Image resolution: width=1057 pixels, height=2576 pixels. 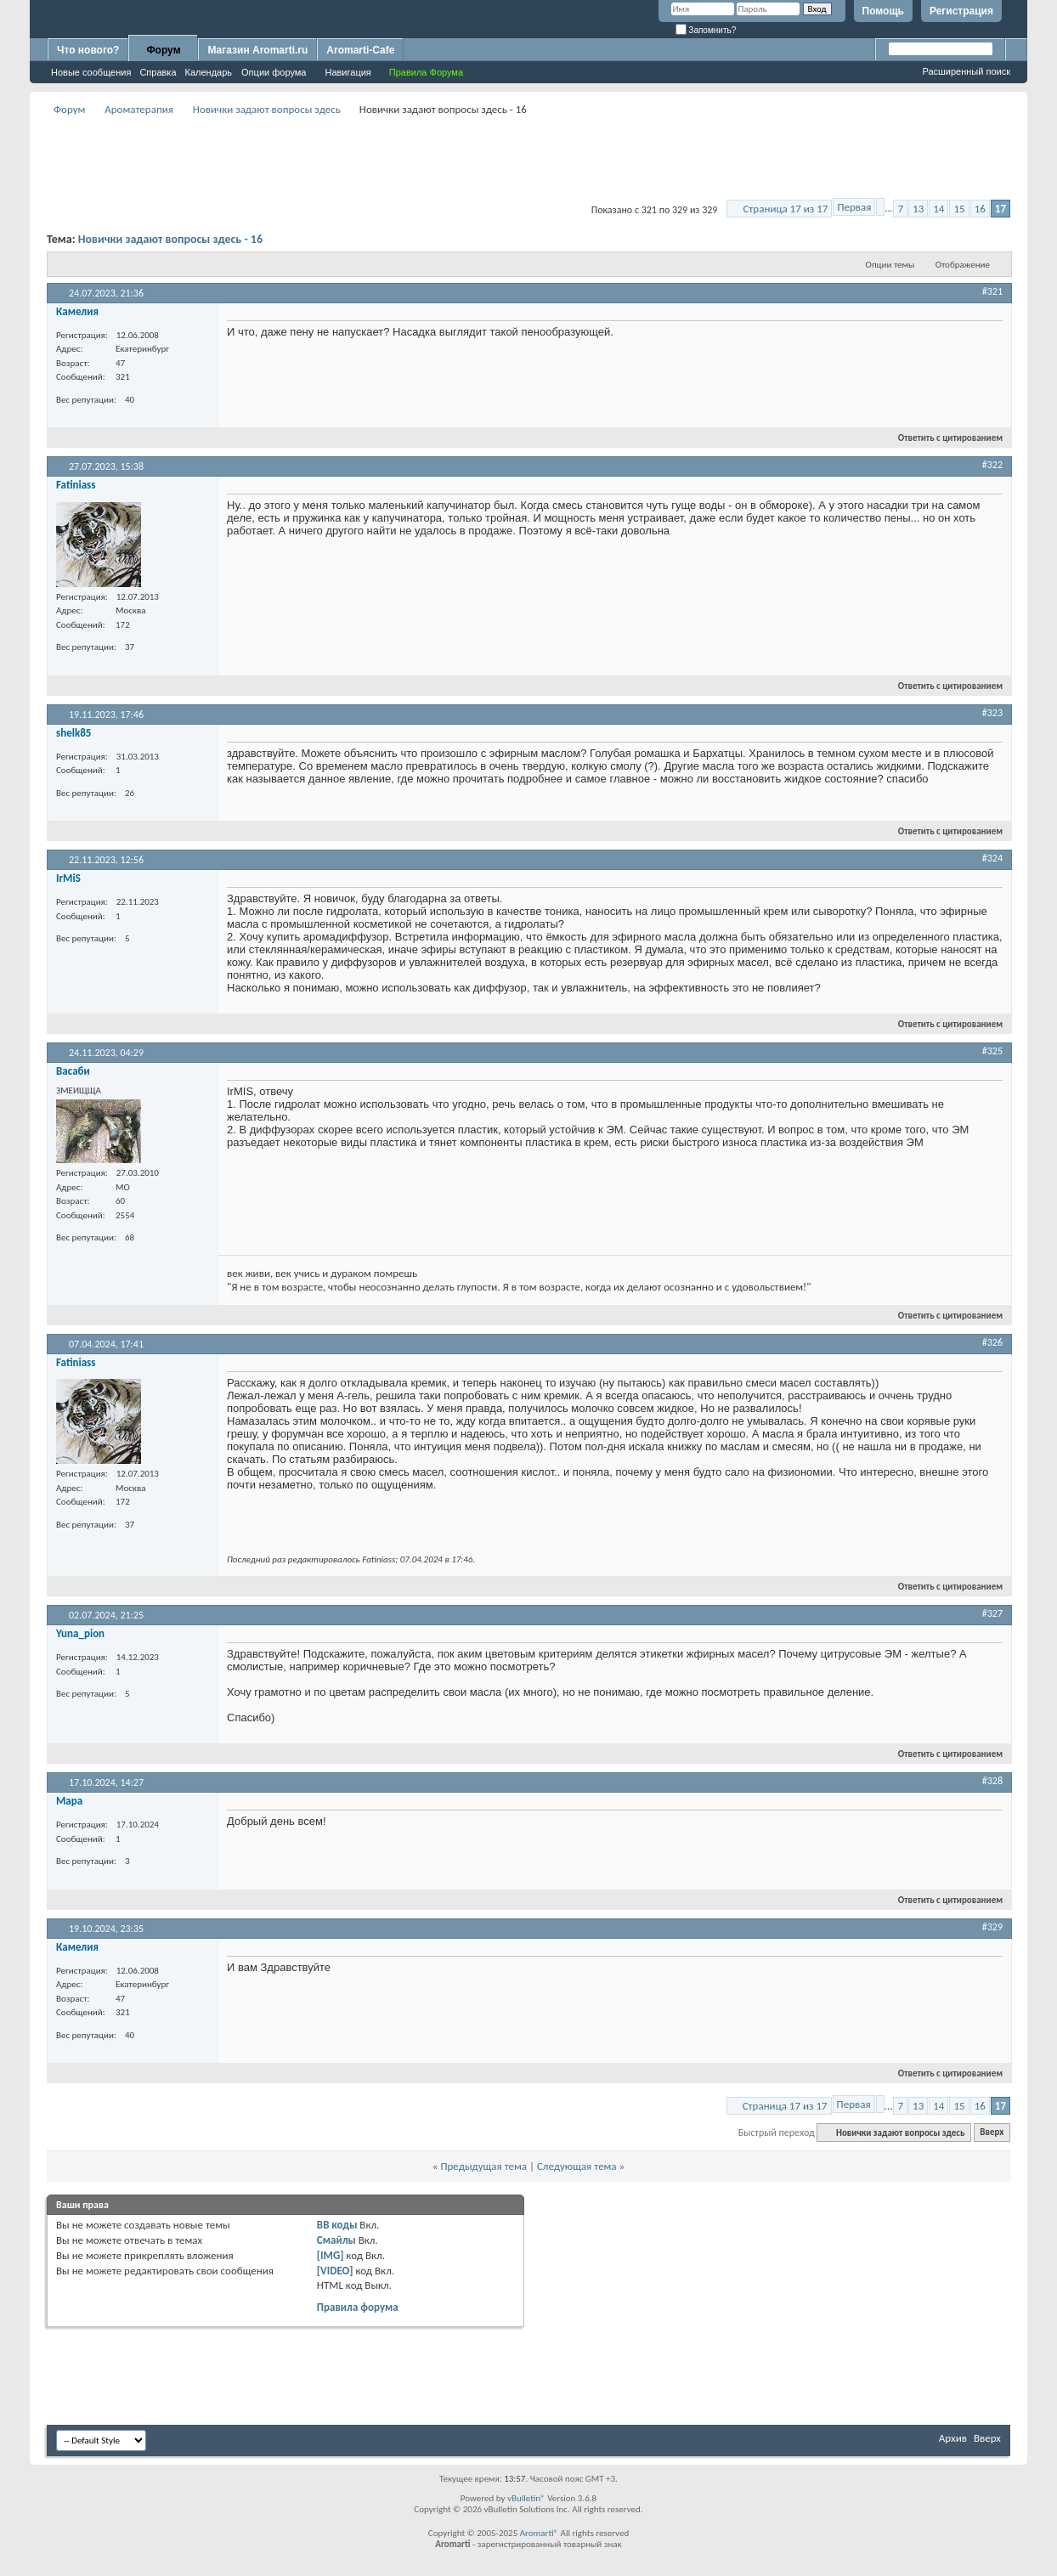 I want to click on Новые сообщения, so click(x=91, y=72).